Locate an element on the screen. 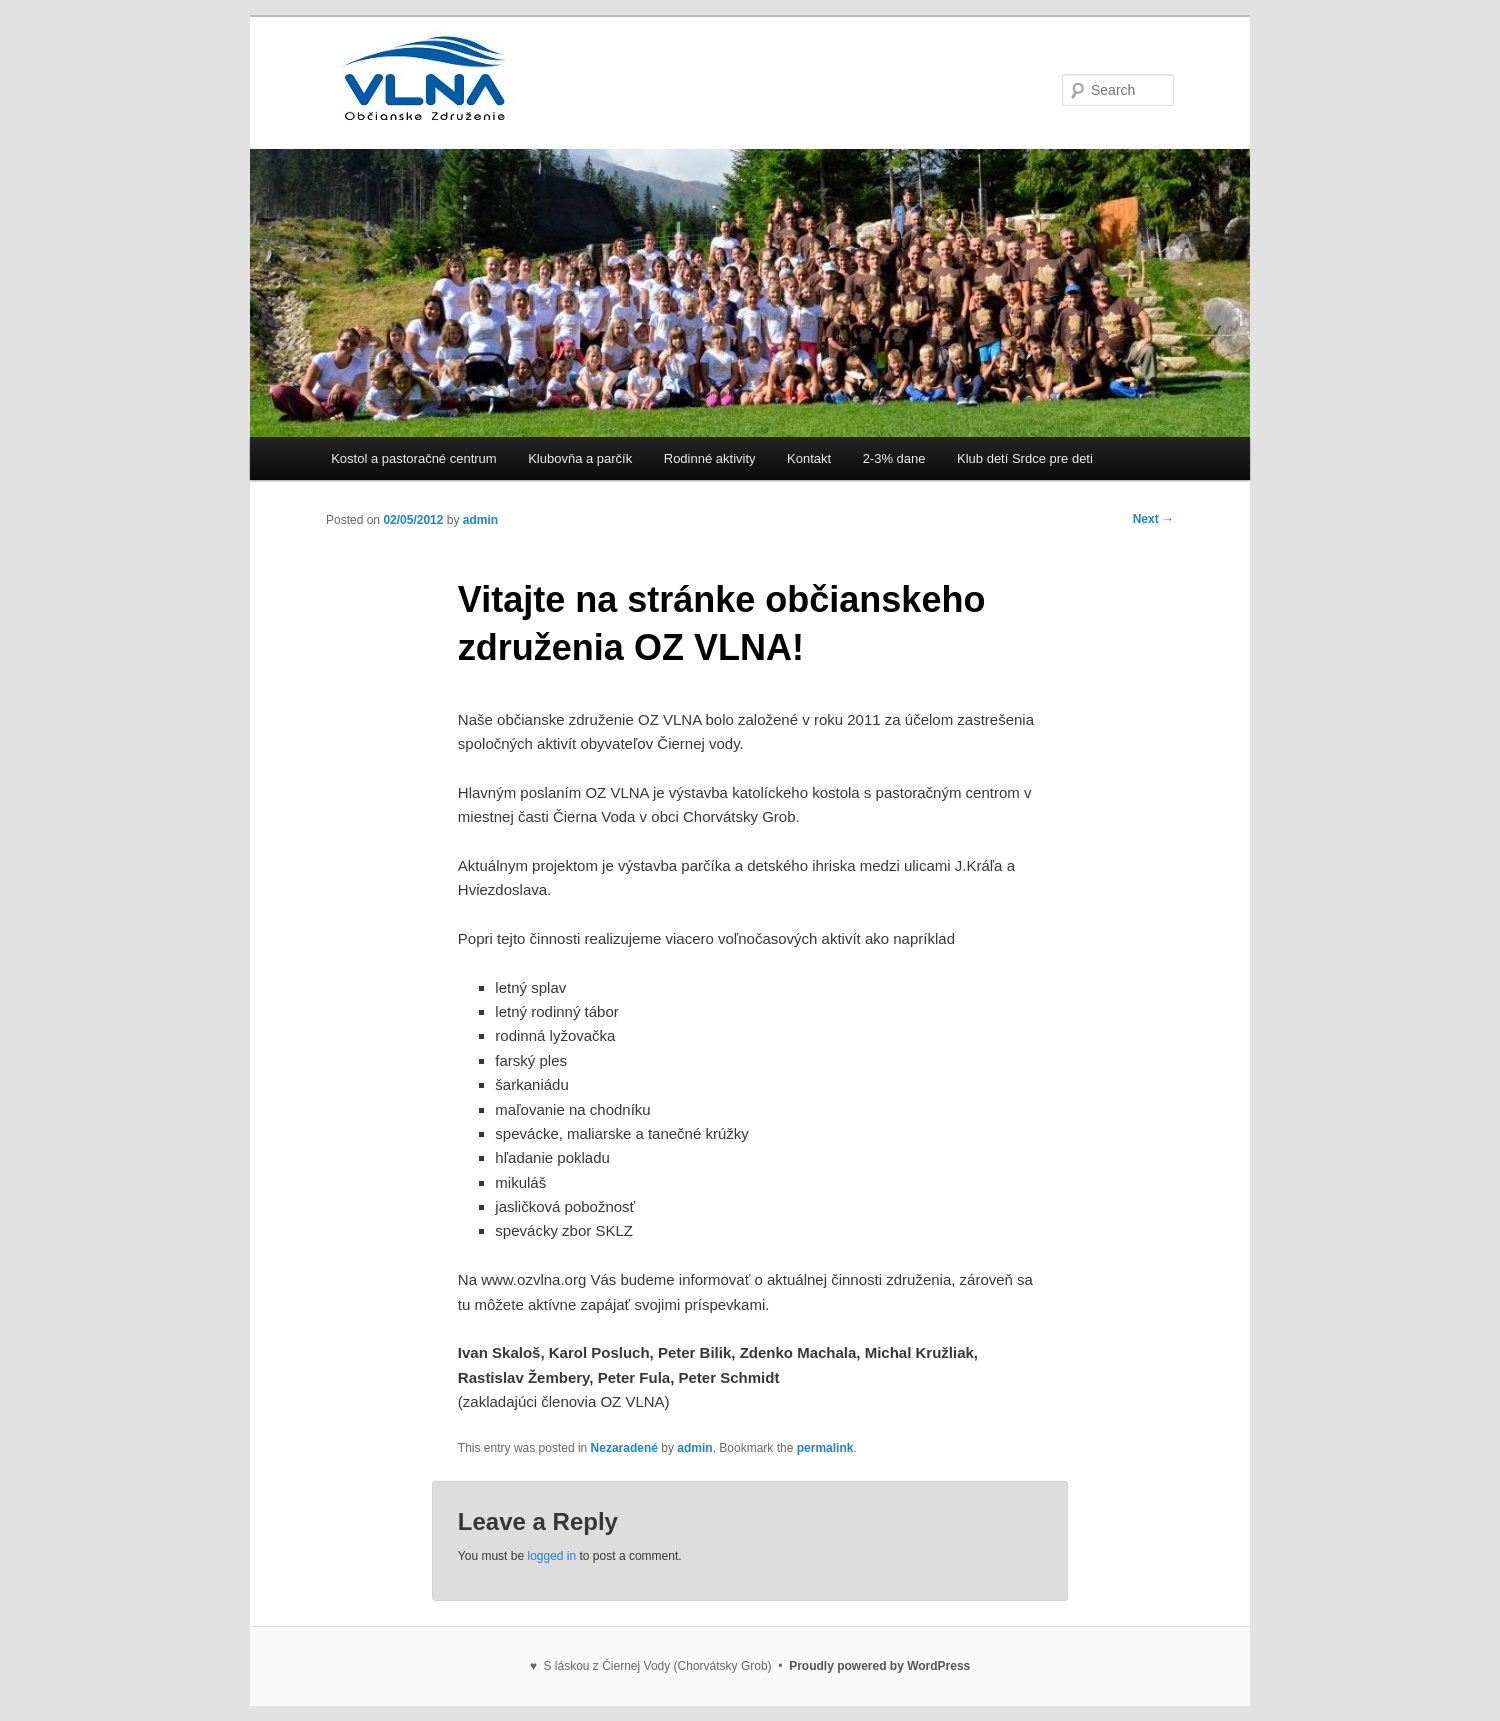 The width and height of the screenshot is (1500, 1721). logged in is located at coordinates (551, 1556).